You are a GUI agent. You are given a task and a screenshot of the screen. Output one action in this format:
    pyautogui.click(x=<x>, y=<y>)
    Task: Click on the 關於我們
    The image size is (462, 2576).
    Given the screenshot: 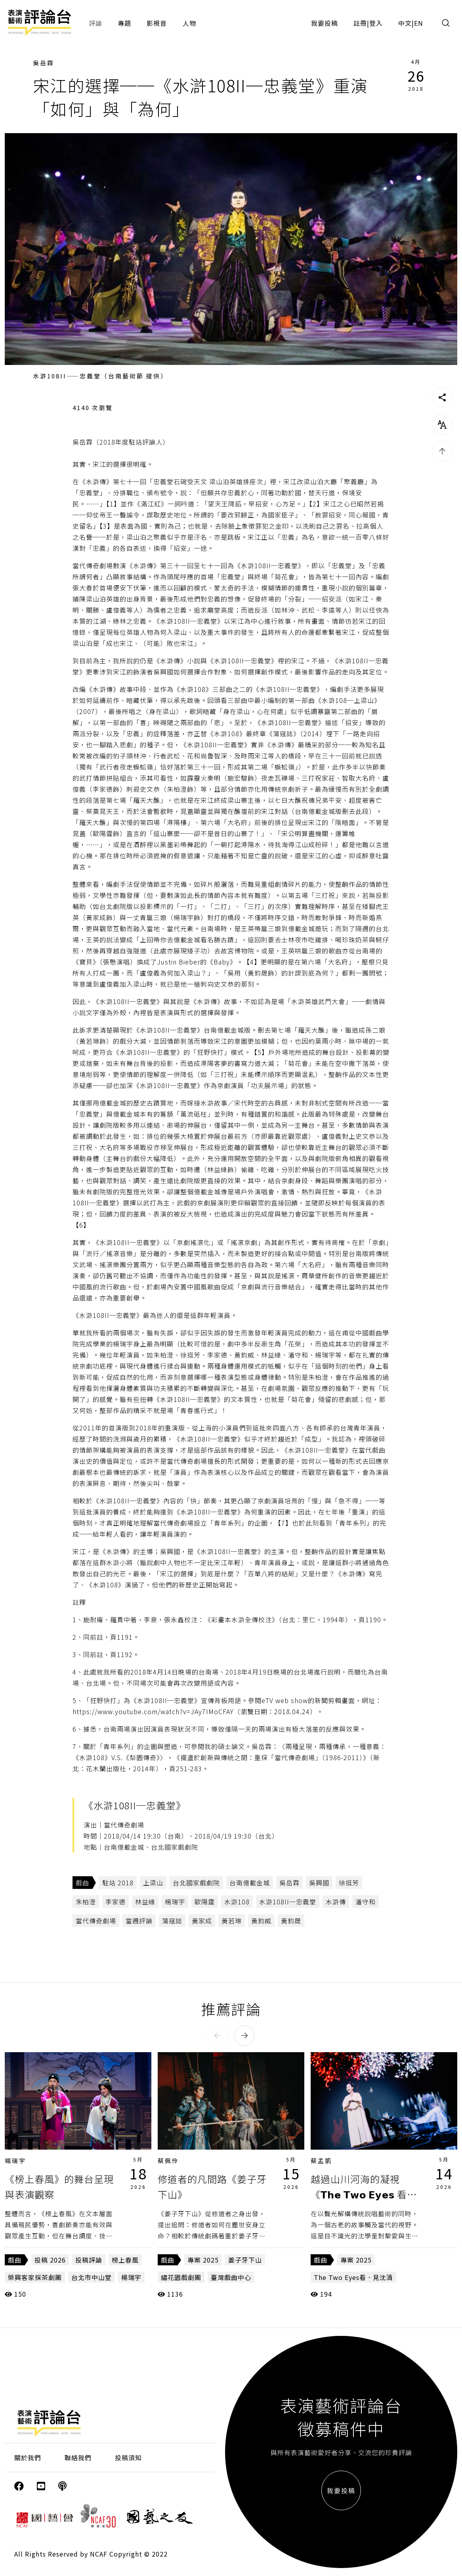 What is the action you would take?
    pyautogui.click(x=27, y=2457)
    